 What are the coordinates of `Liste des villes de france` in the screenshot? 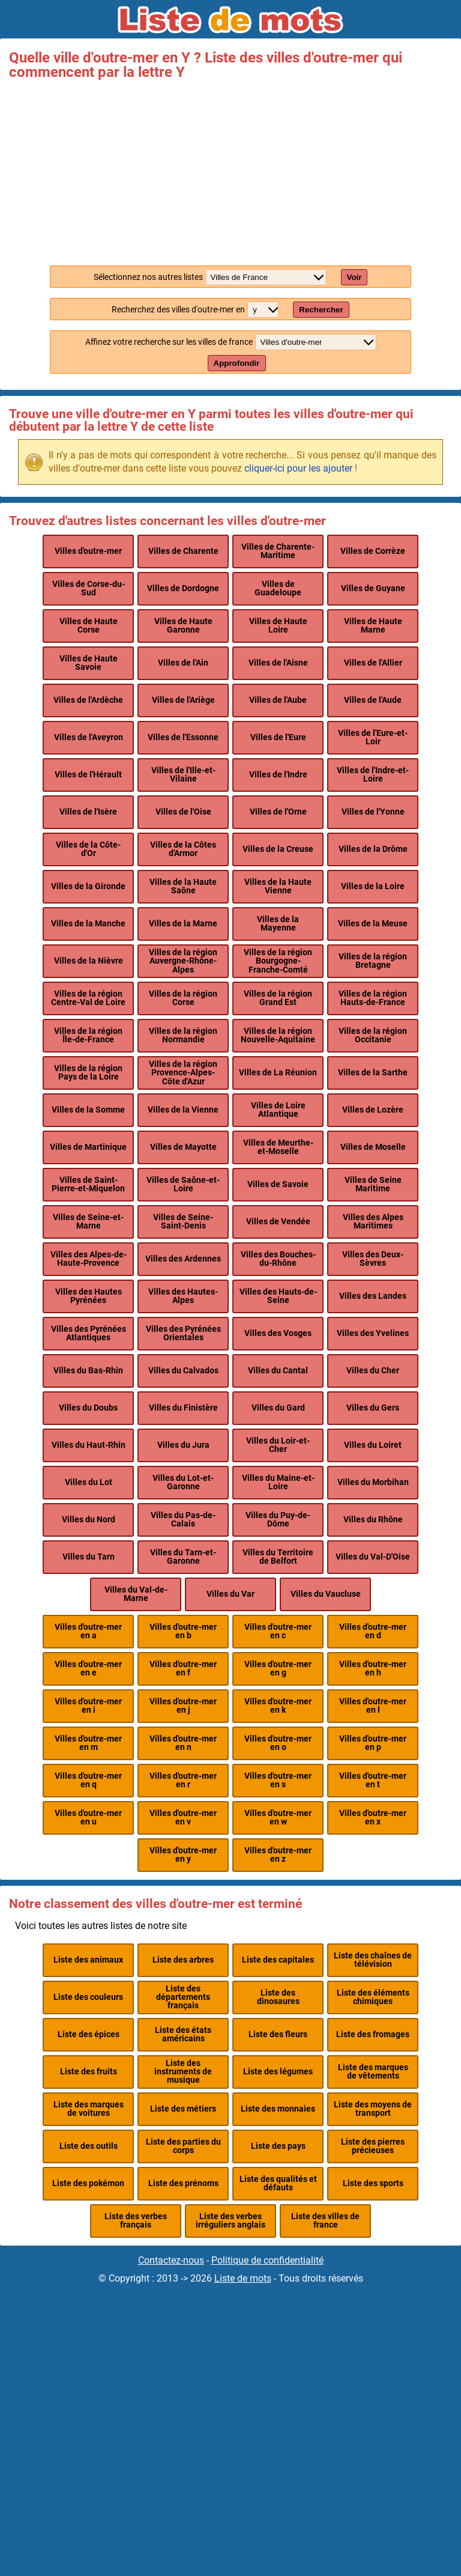 It's located at (325, 2220).